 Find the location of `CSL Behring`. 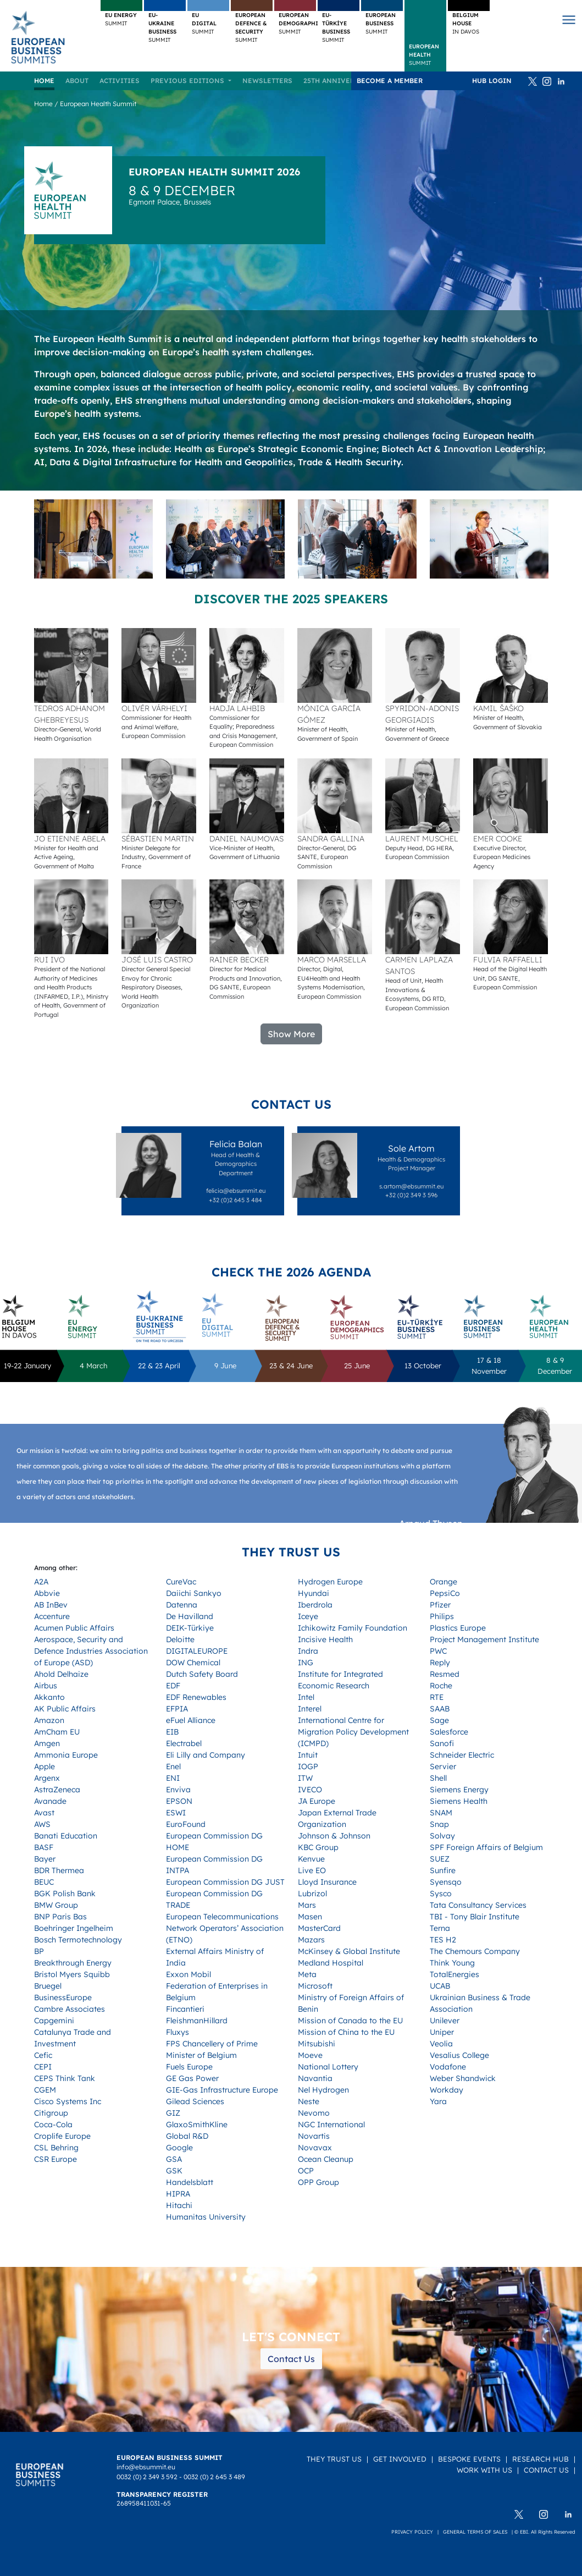

CSL Behring is located at coordinates (56, 2148).